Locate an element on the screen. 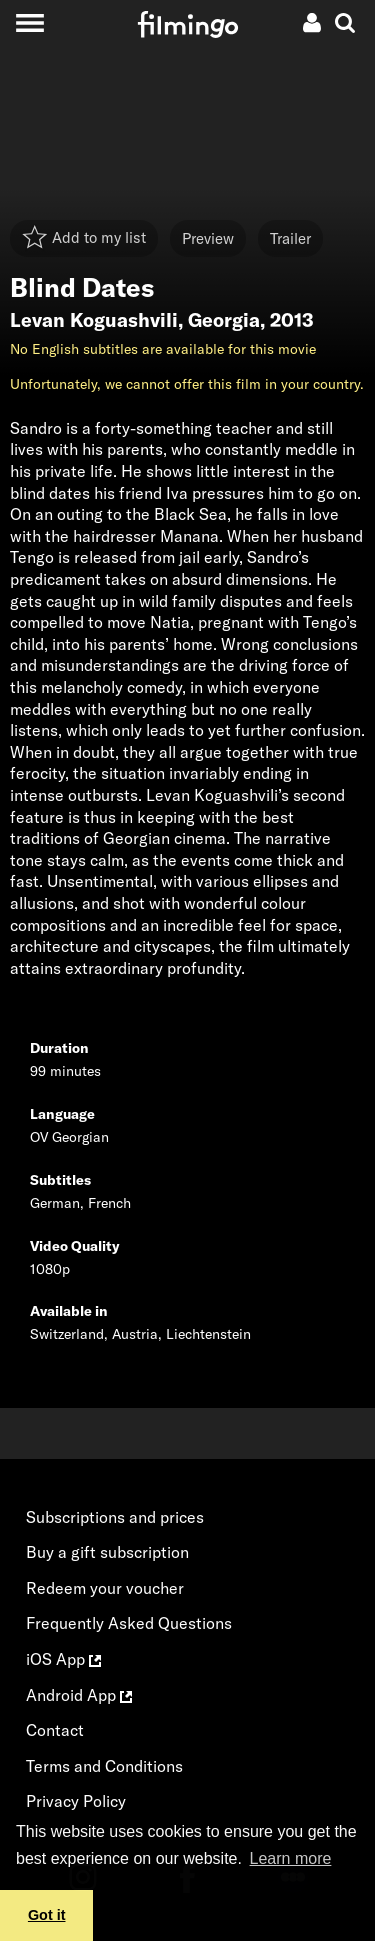 This screenshot has height=1941, width=375. Privacy Policy is located at coordinates (76, 1801).